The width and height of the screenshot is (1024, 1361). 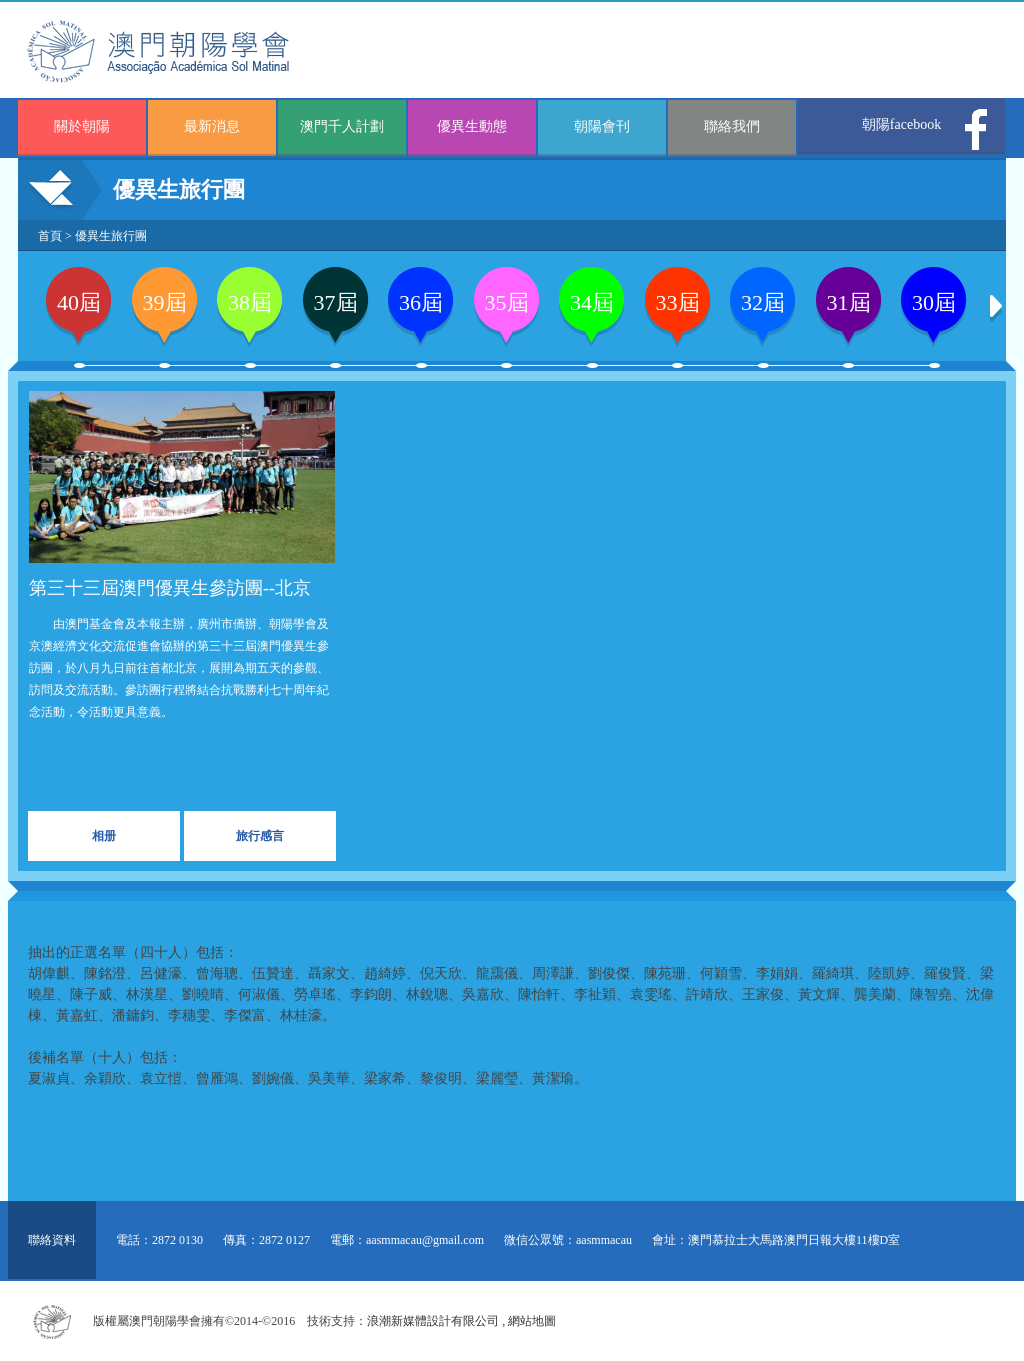 I want to click on 優異生旅行團, so click(x=111, y=236).